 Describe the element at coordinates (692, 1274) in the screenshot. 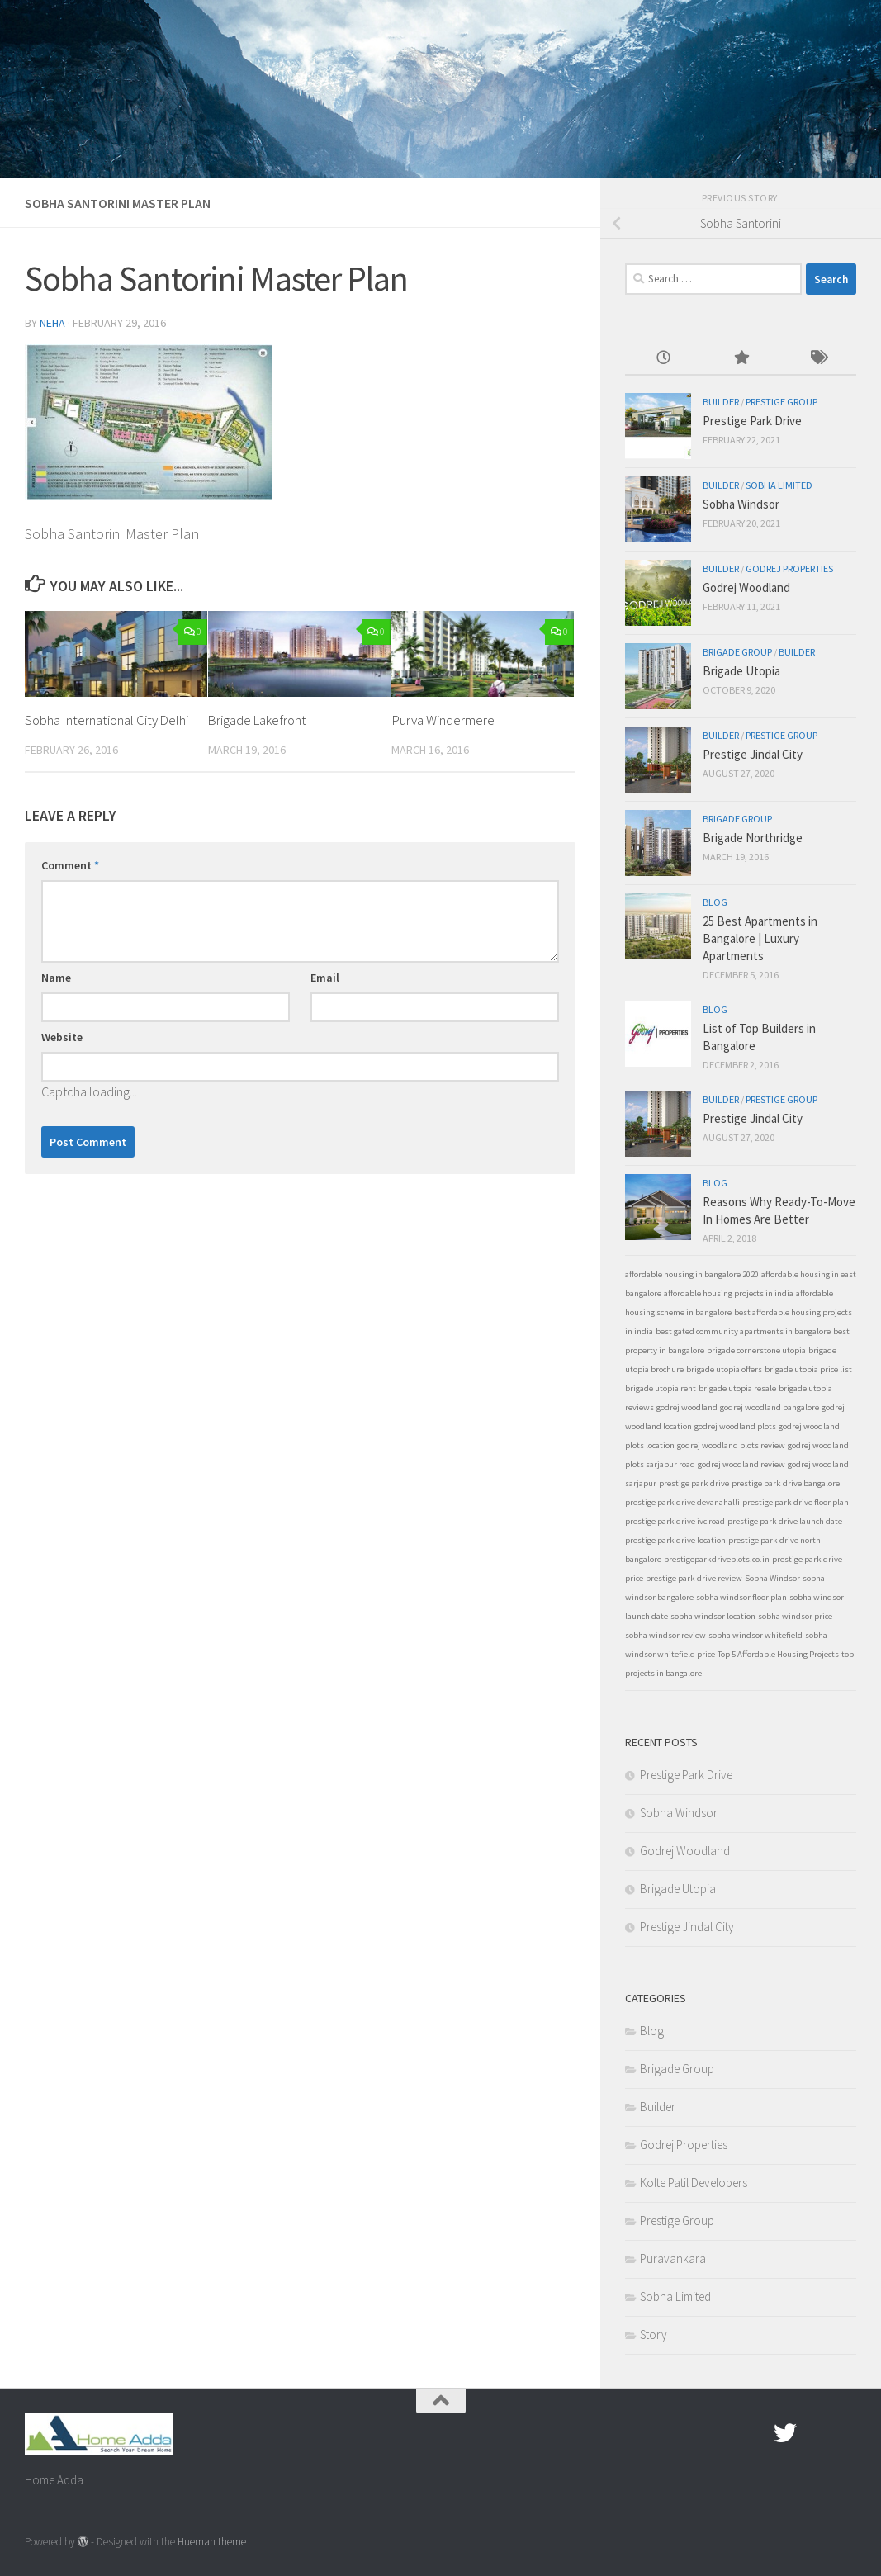

I see `affordable housing in bangalore 2020 [affordable housing in bangalore 2020 (1 item)]` at that location.